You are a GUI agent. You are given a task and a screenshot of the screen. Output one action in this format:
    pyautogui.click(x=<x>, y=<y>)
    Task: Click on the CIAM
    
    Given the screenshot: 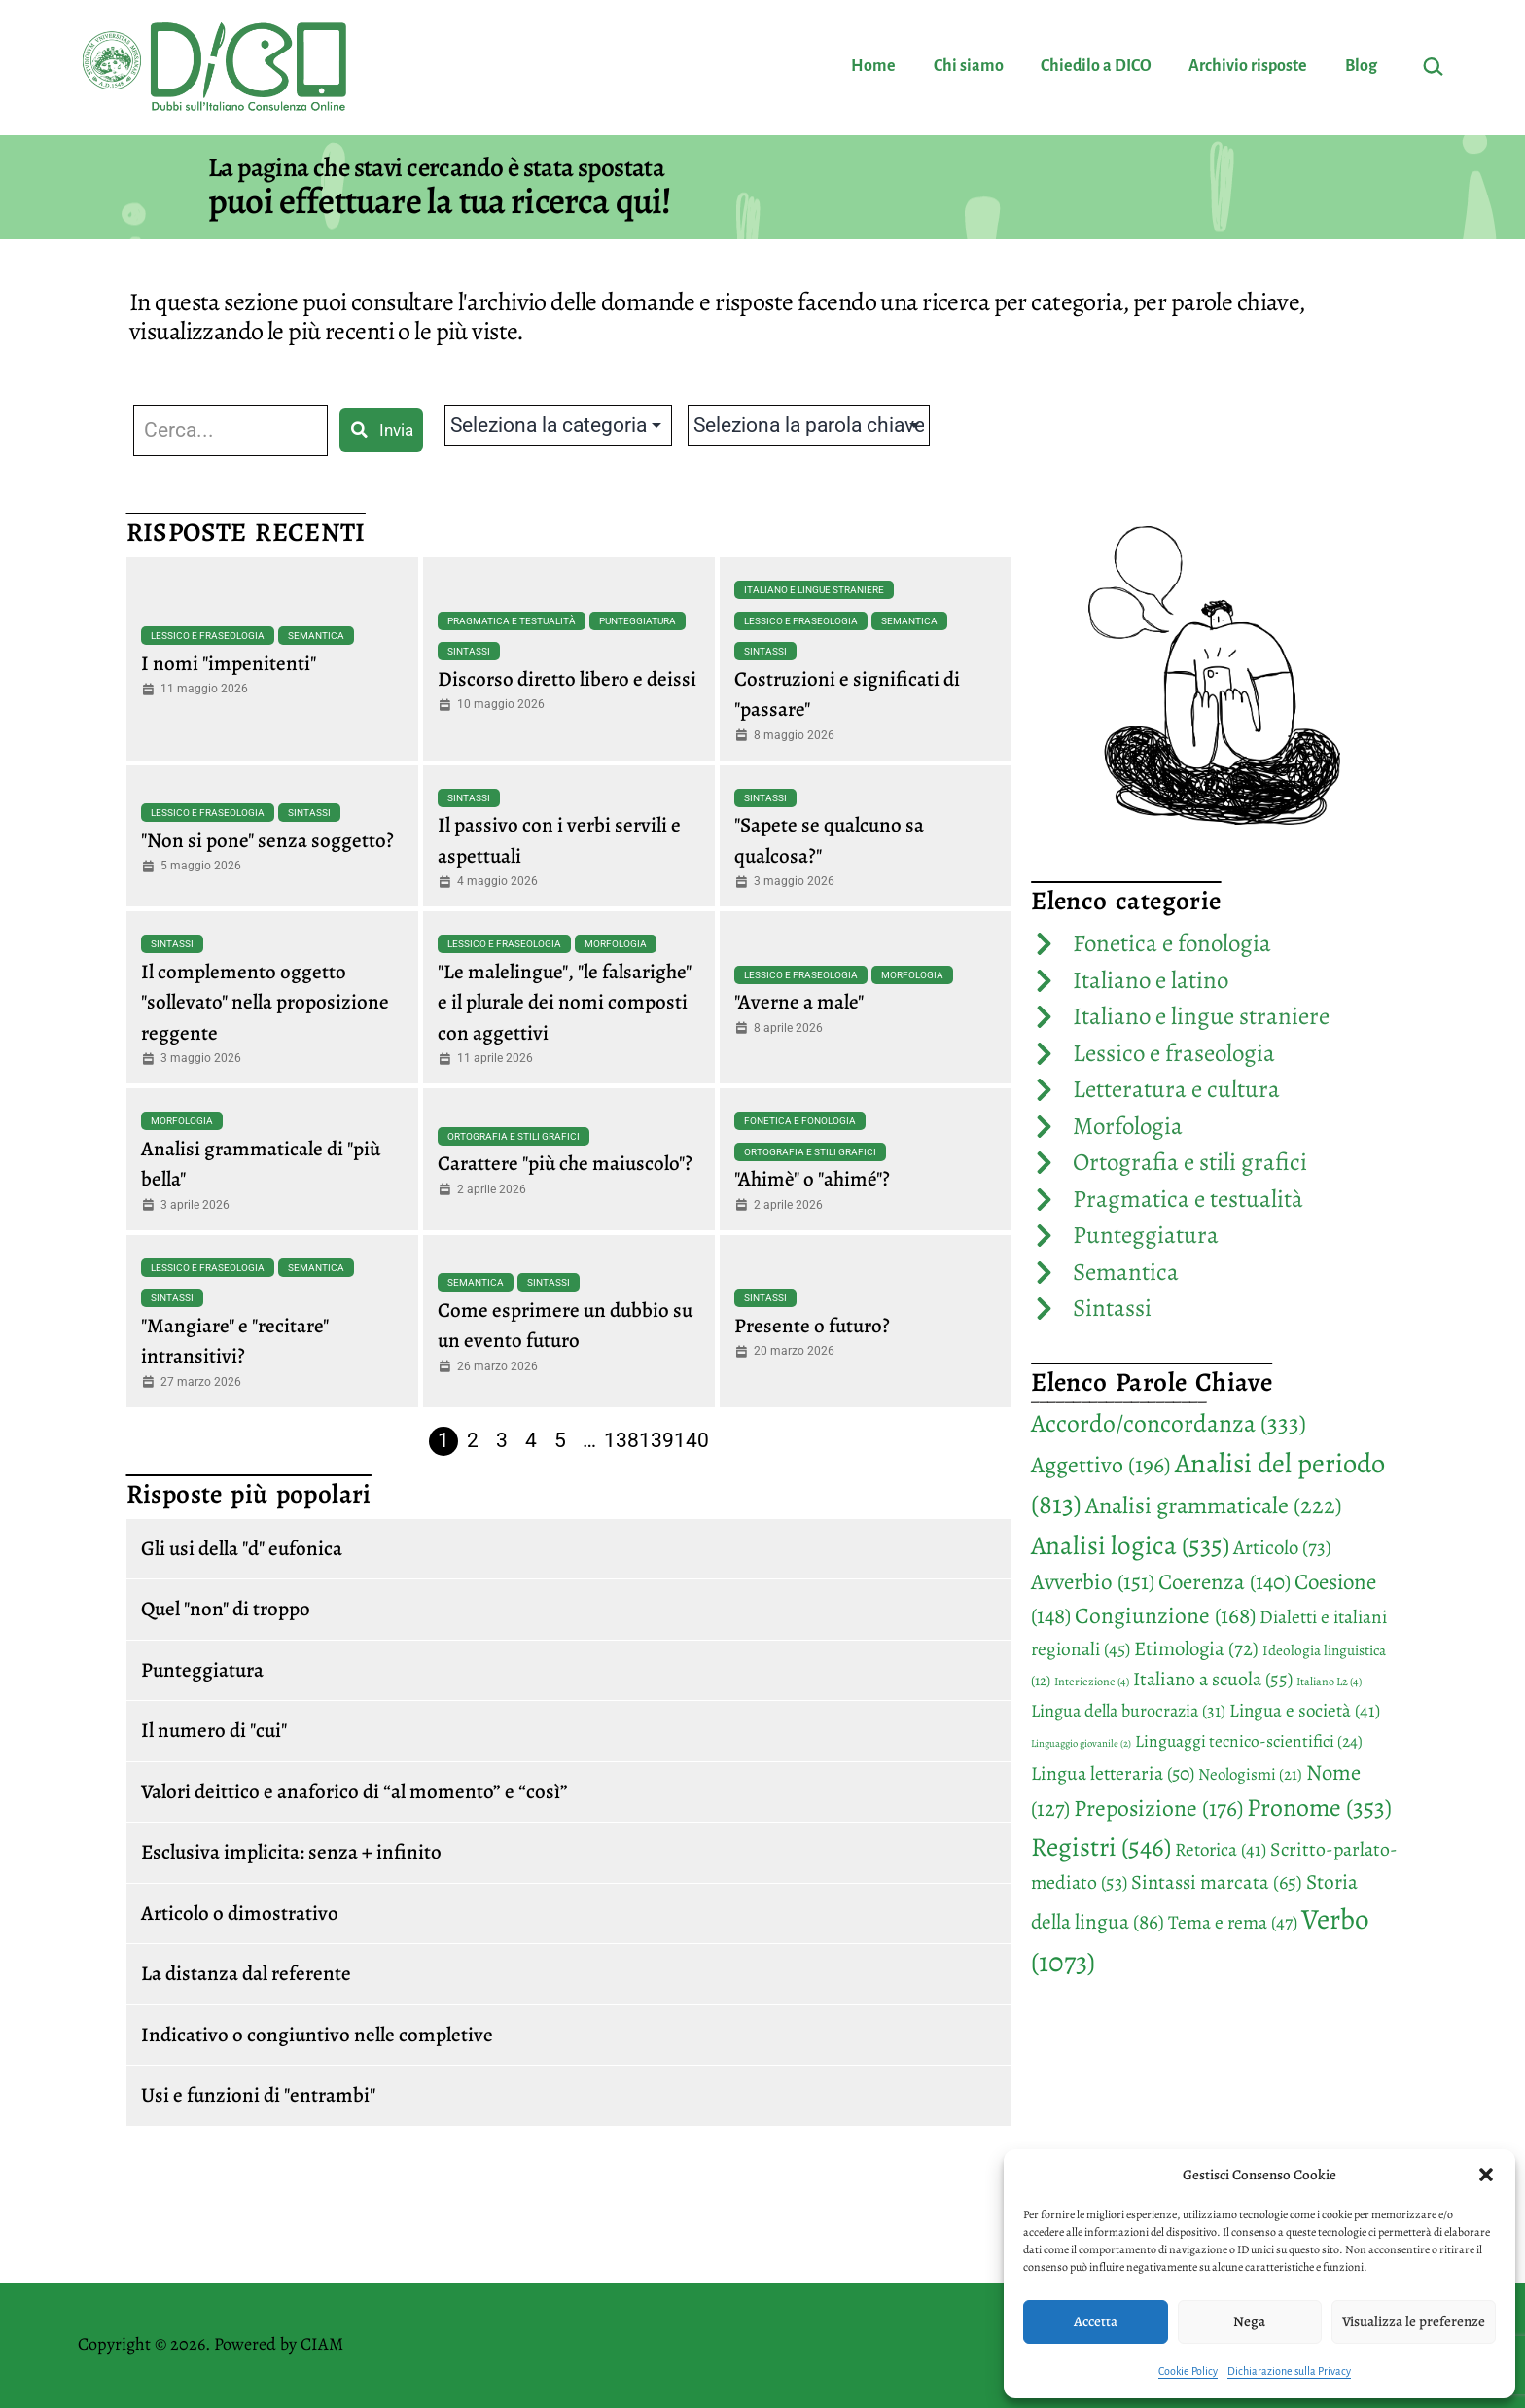 What is the action you would take?
    pyautogui.click(x=322, y=2343)
    